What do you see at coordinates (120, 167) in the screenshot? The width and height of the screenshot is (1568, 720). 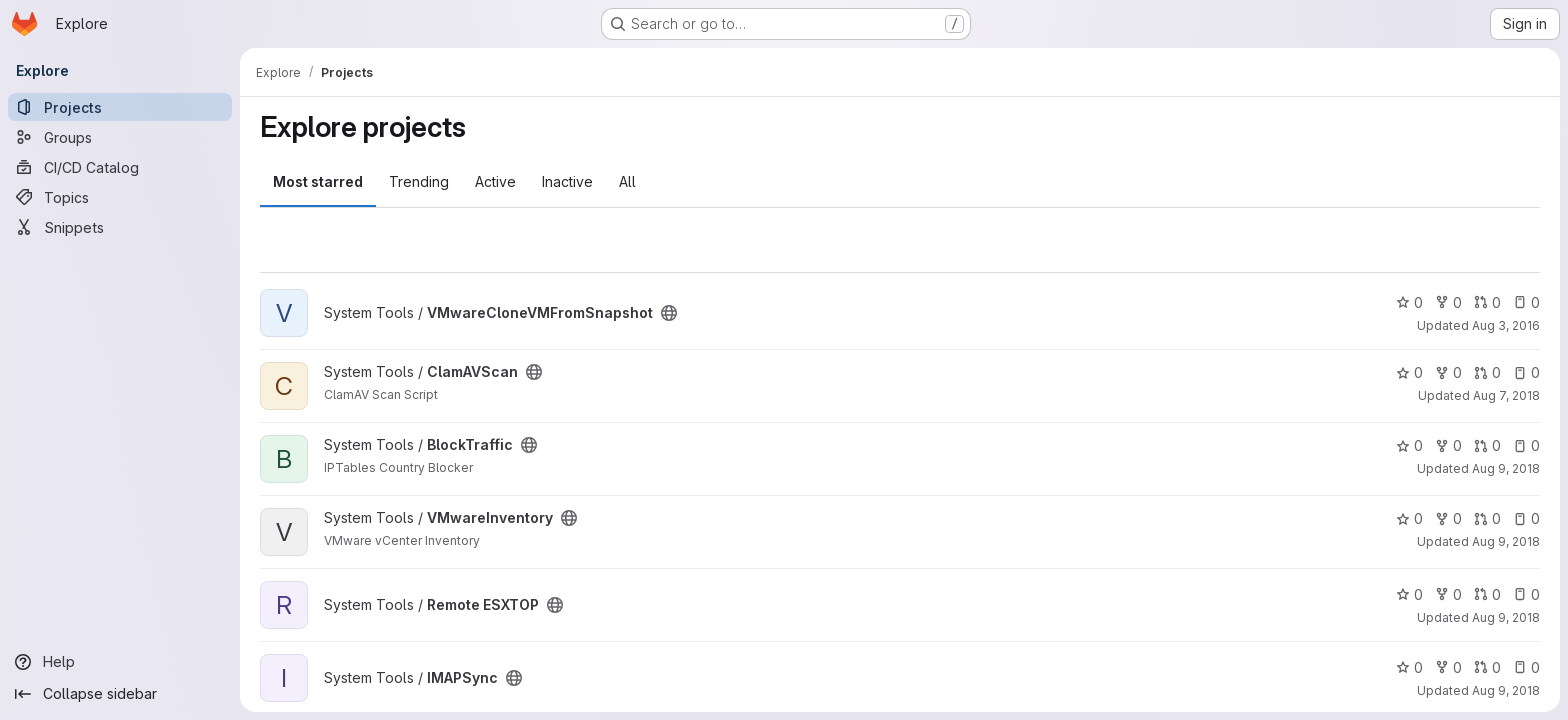 I see `[CI/CD Catalog]` at bounding box center [120, 167].